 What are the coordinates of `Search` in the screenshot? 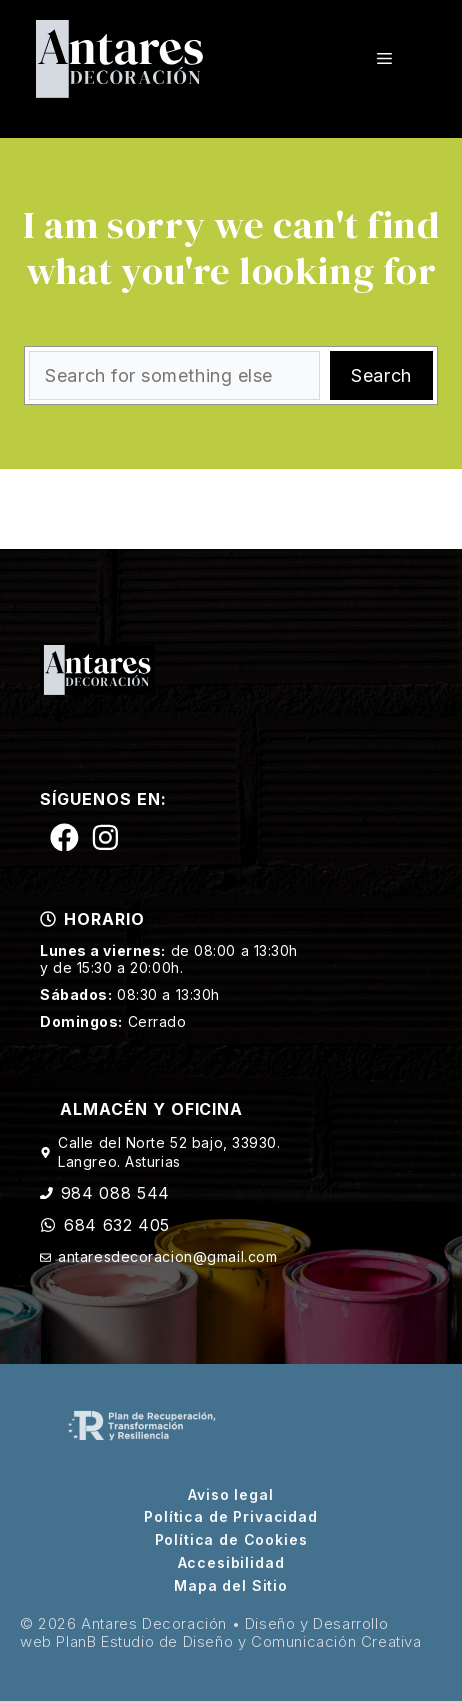 It's located at (381, 375).